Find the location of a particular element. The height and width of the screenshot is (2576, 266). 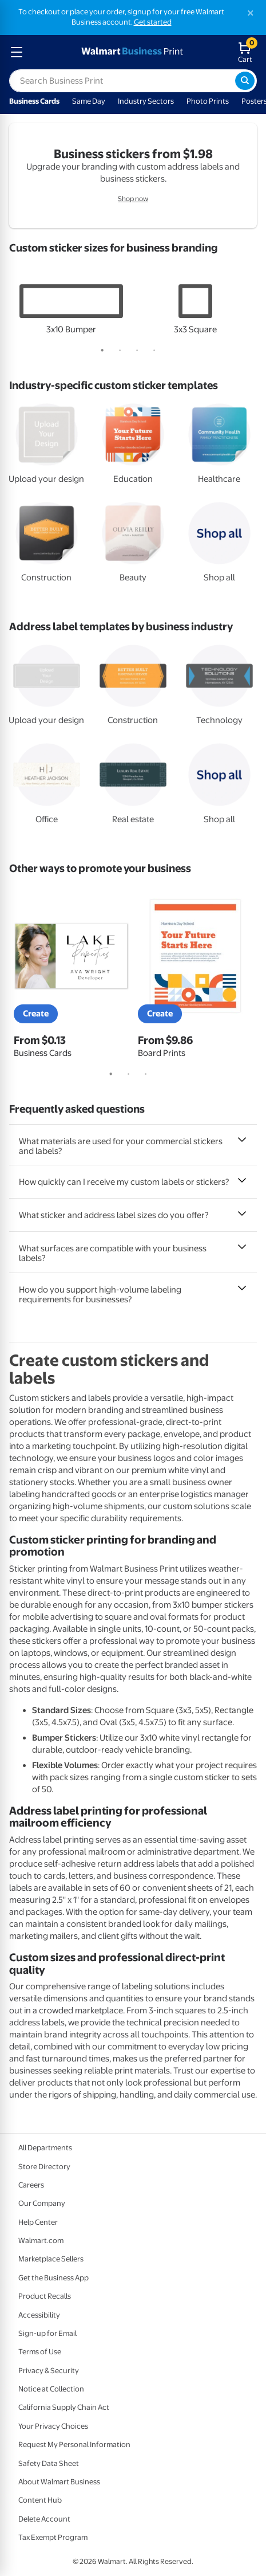

Business Cards is located at coordinates (34, 101).